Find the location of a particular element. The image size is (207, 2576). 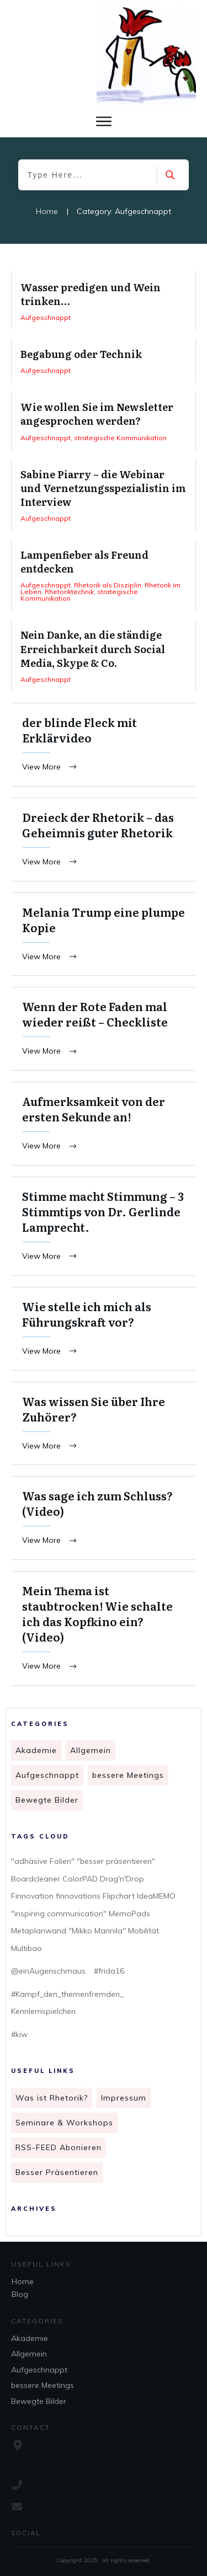

Impressum is located at coordinates (123, 2098).